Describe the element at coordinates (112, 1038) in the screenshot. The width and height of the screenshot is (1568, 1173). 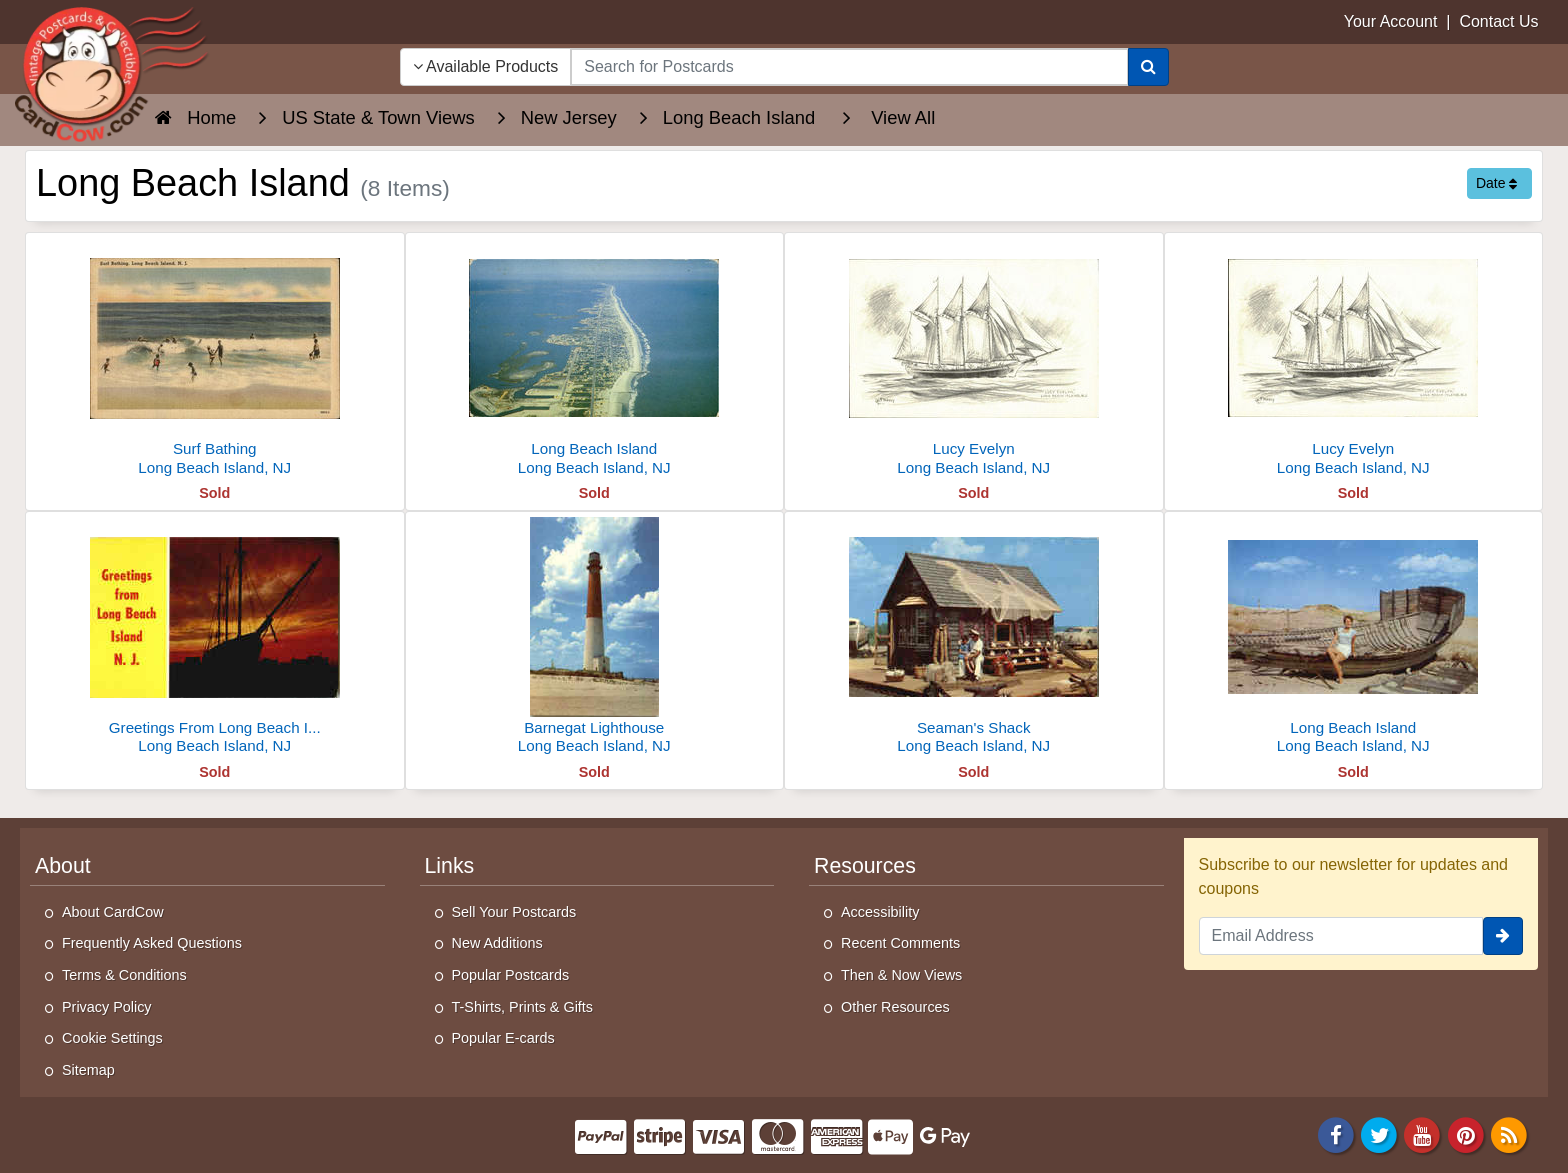
I see `Cookie Settings` at that location.